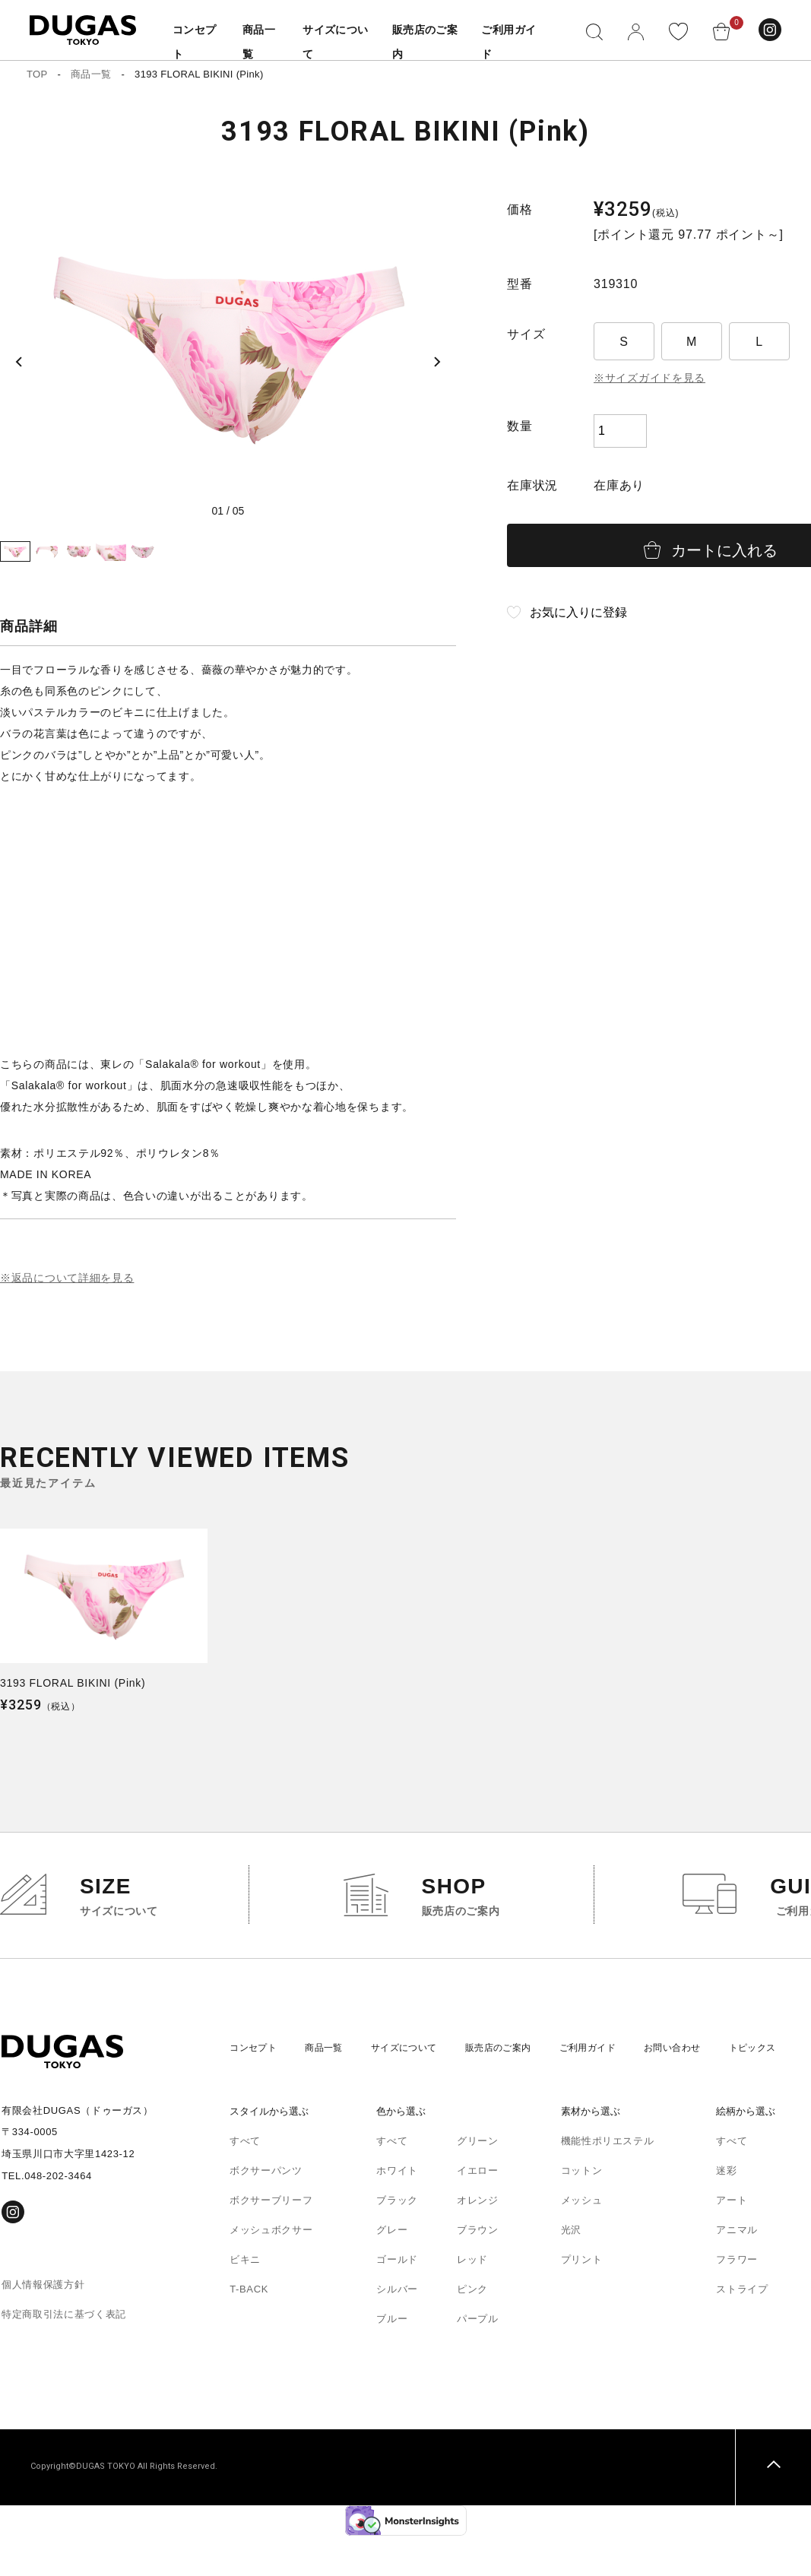 Image resolution: width=811 pixels, height=2576 pixels. I want to click on プリント, so click(582, 2299).